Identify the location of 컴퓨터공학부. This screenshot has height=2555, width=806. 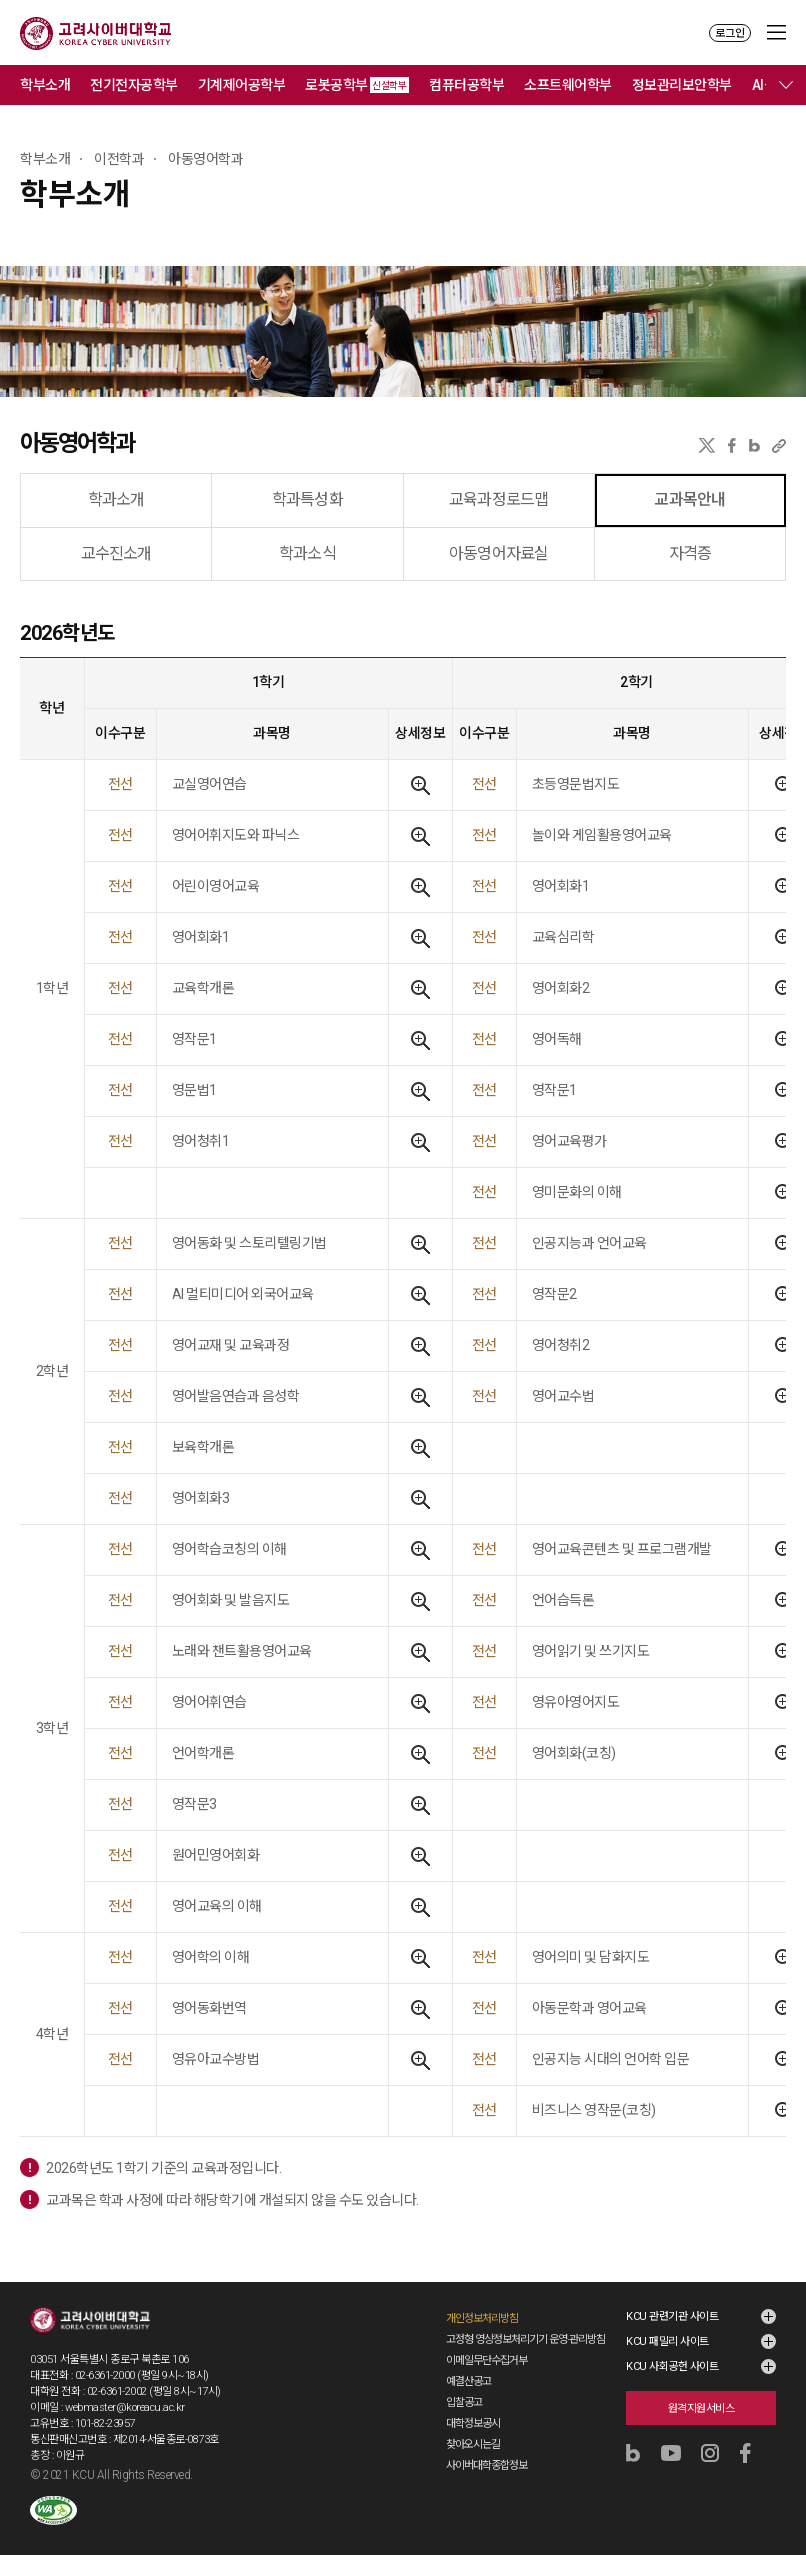
(466, 85).